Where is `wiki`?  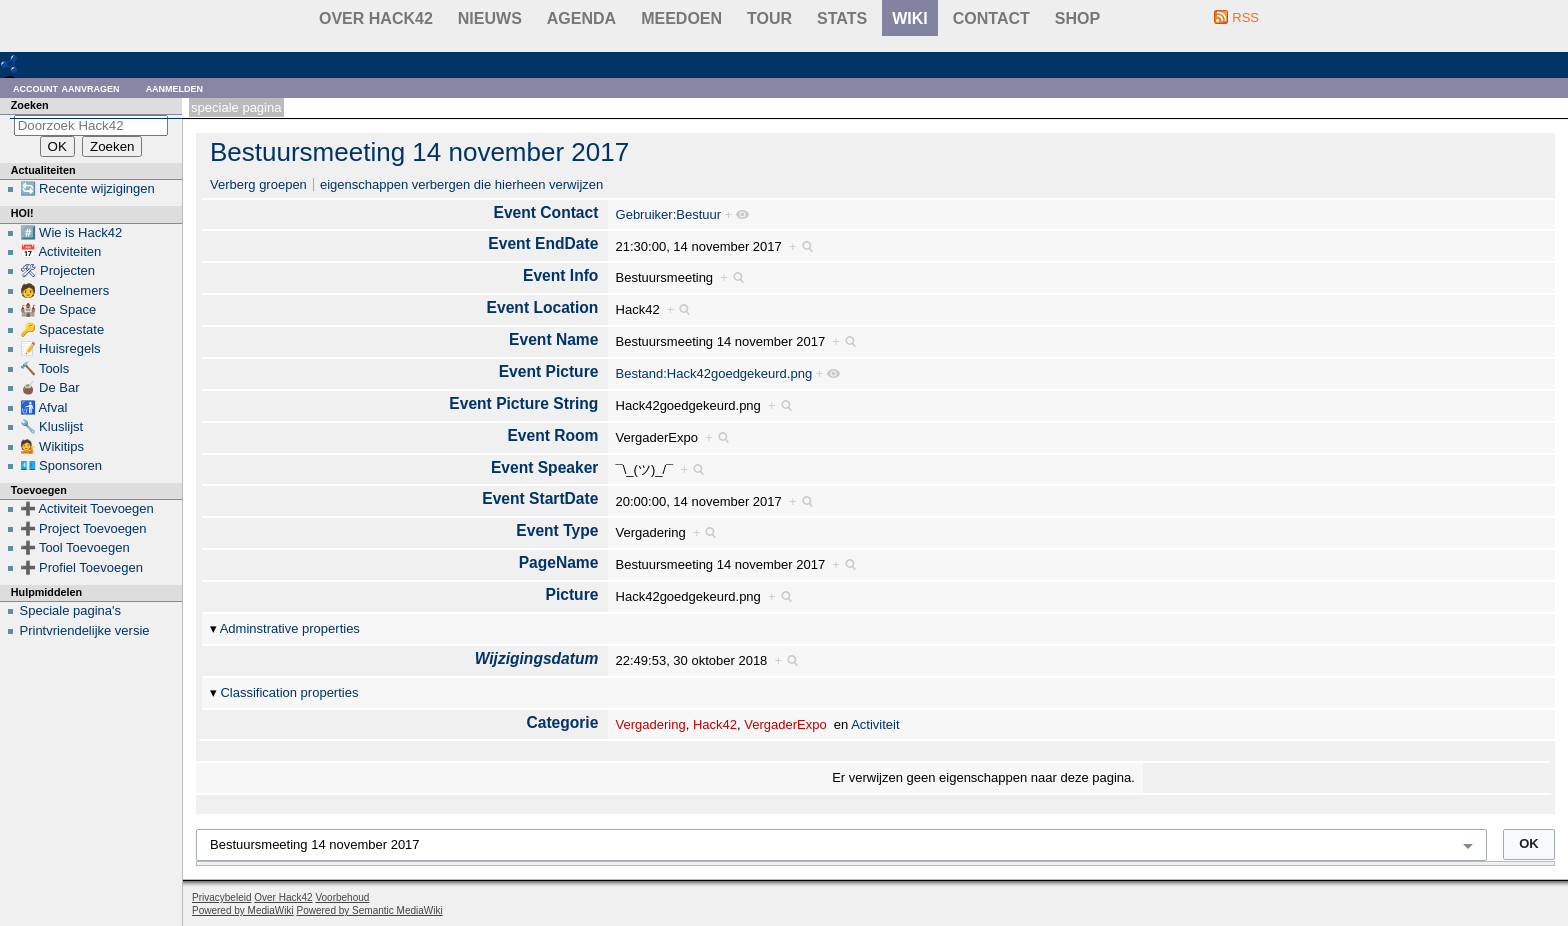 wiki is located at coordinates (910, 18).